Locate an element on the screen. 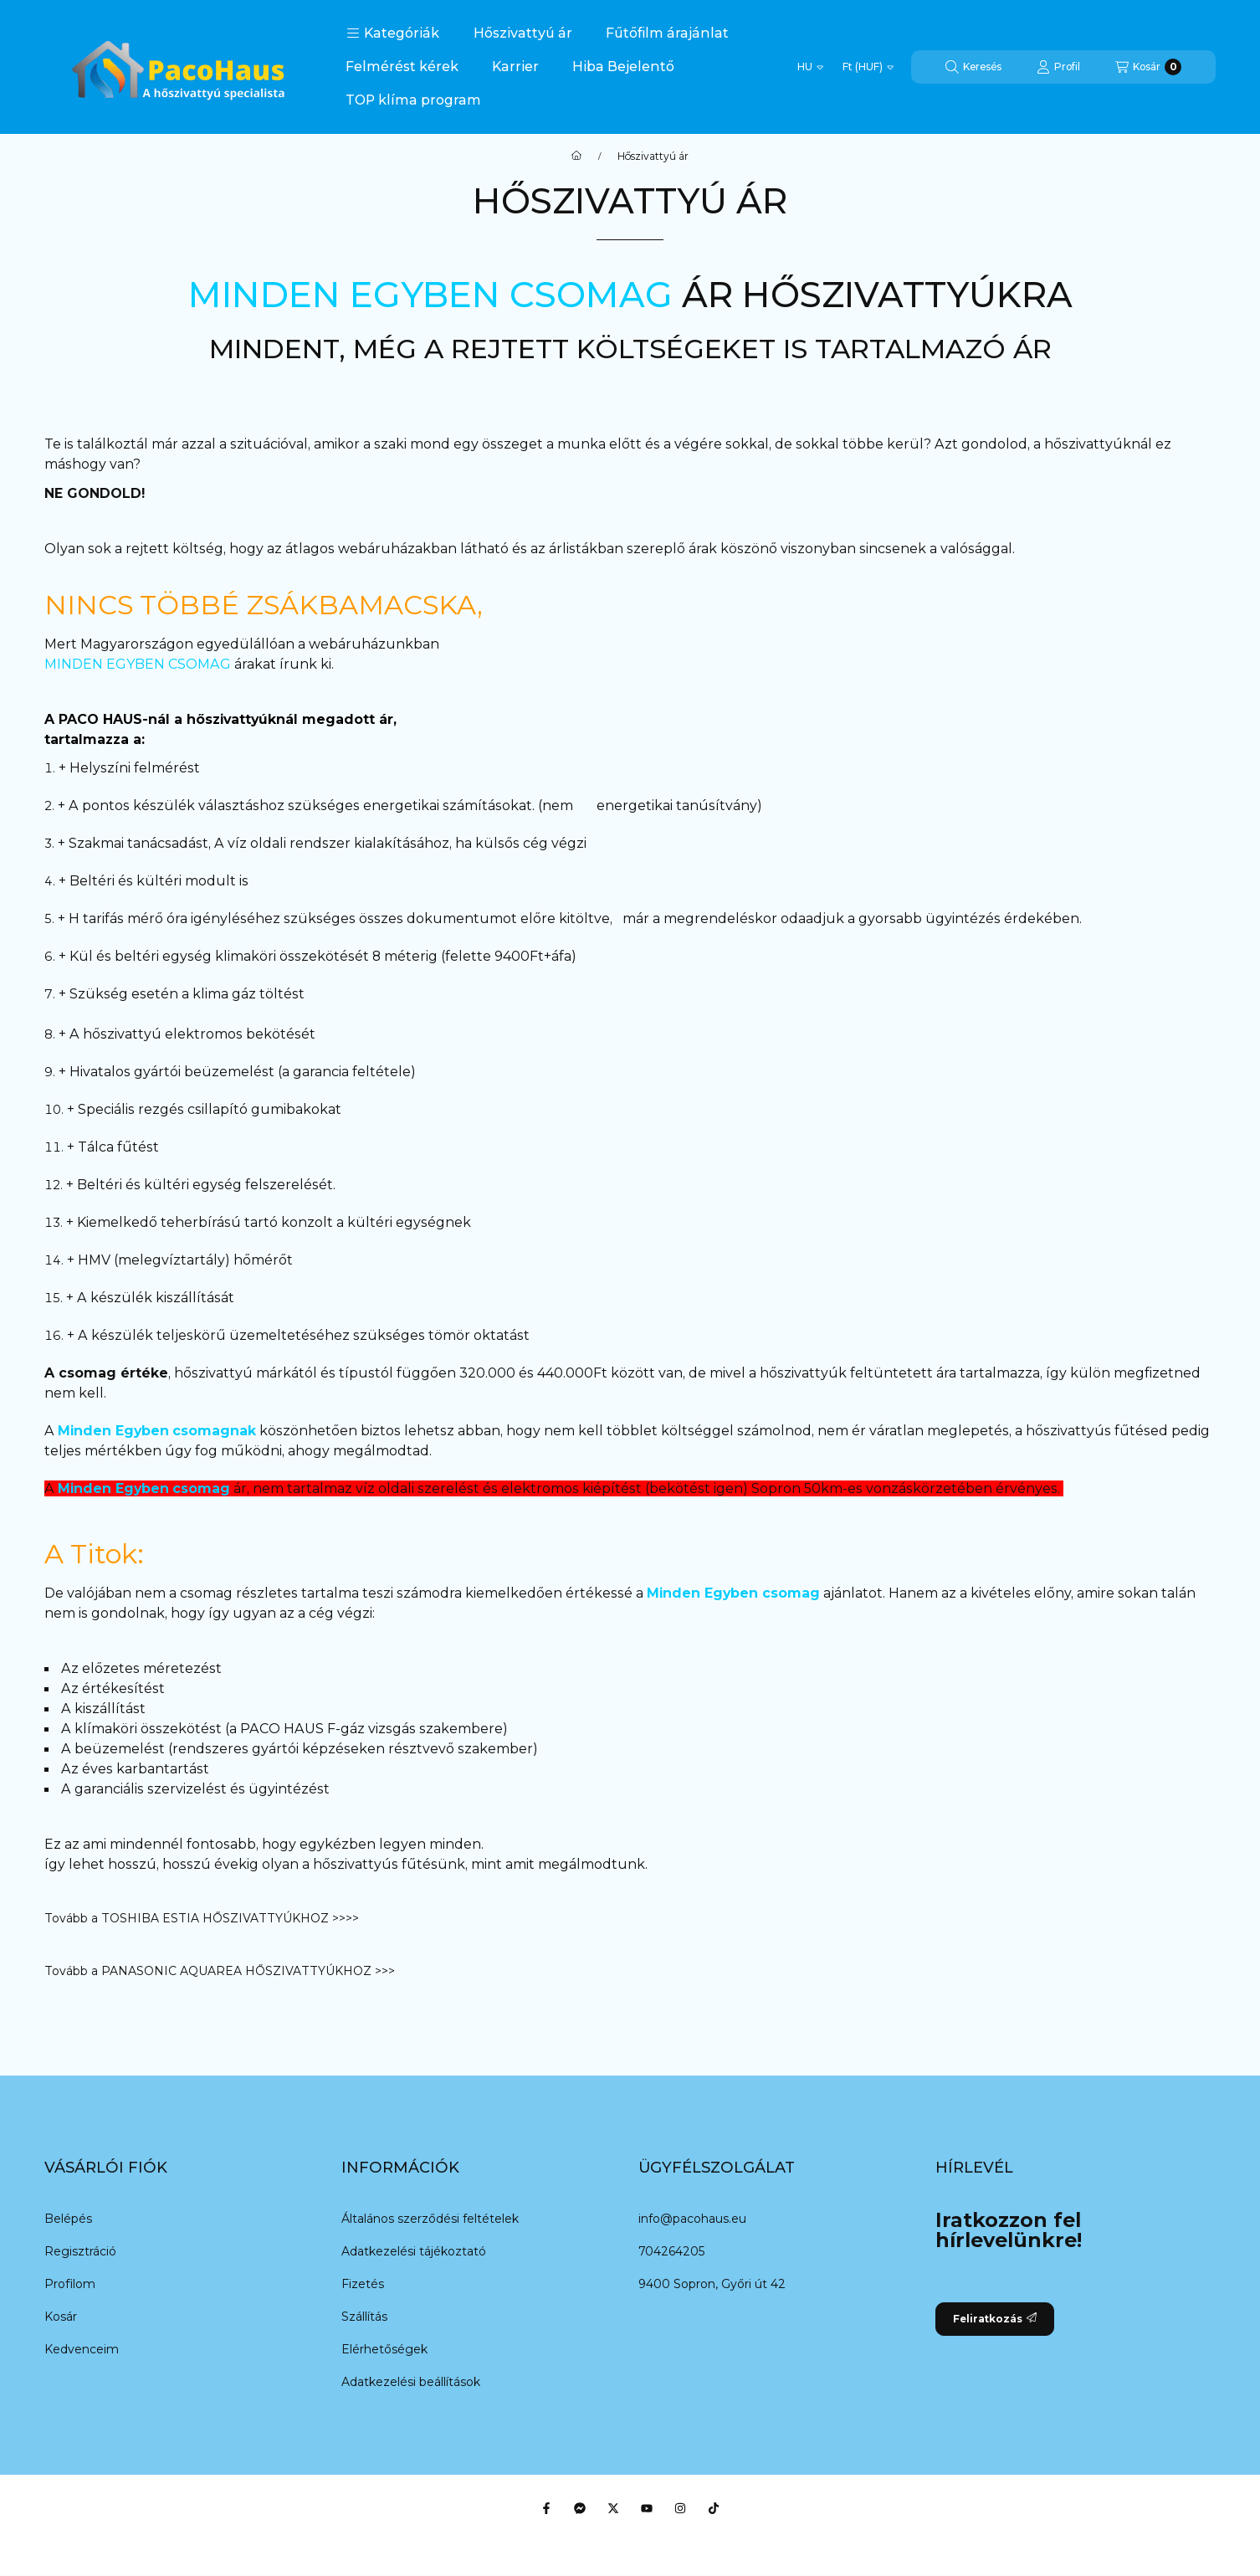 The width and height of the screenshot is (1260, 2576). info@pacohaus.eu is located at coordinates (692, 2218).